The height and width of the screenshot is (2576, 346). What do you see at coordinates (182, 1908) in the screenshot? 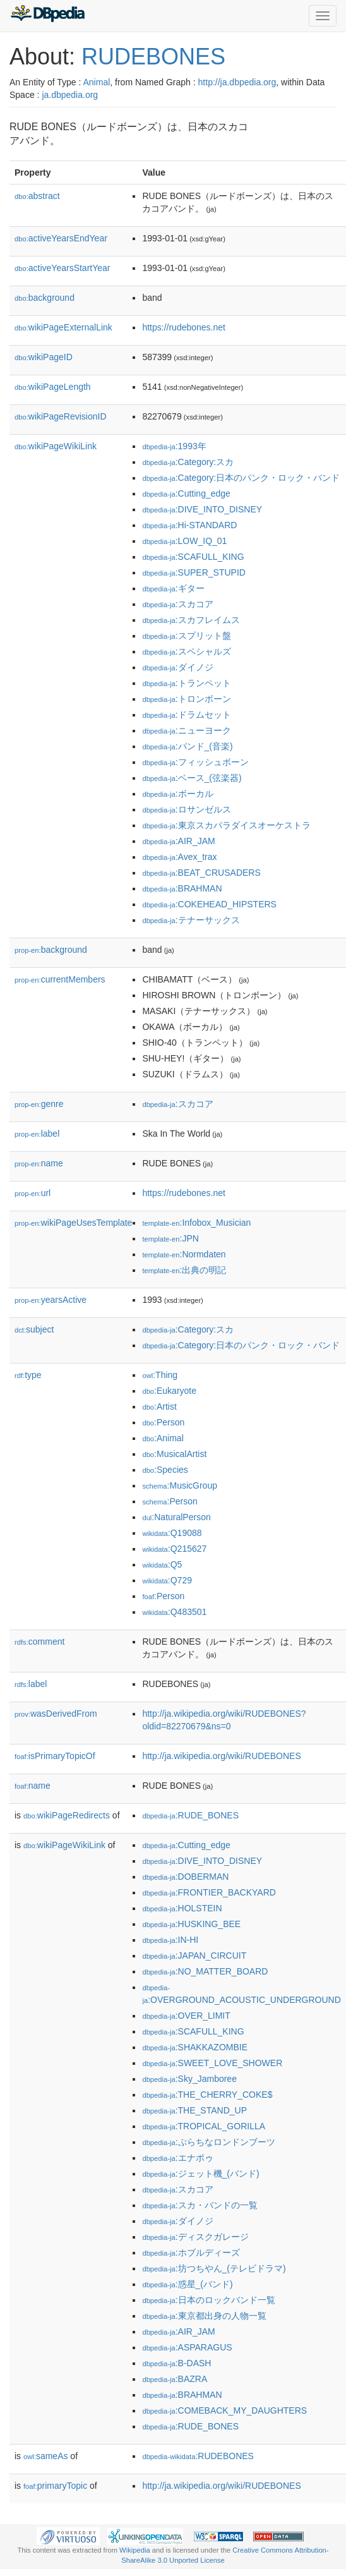
I see `:HOLSTEIN` at bounding box center [182, 1908].